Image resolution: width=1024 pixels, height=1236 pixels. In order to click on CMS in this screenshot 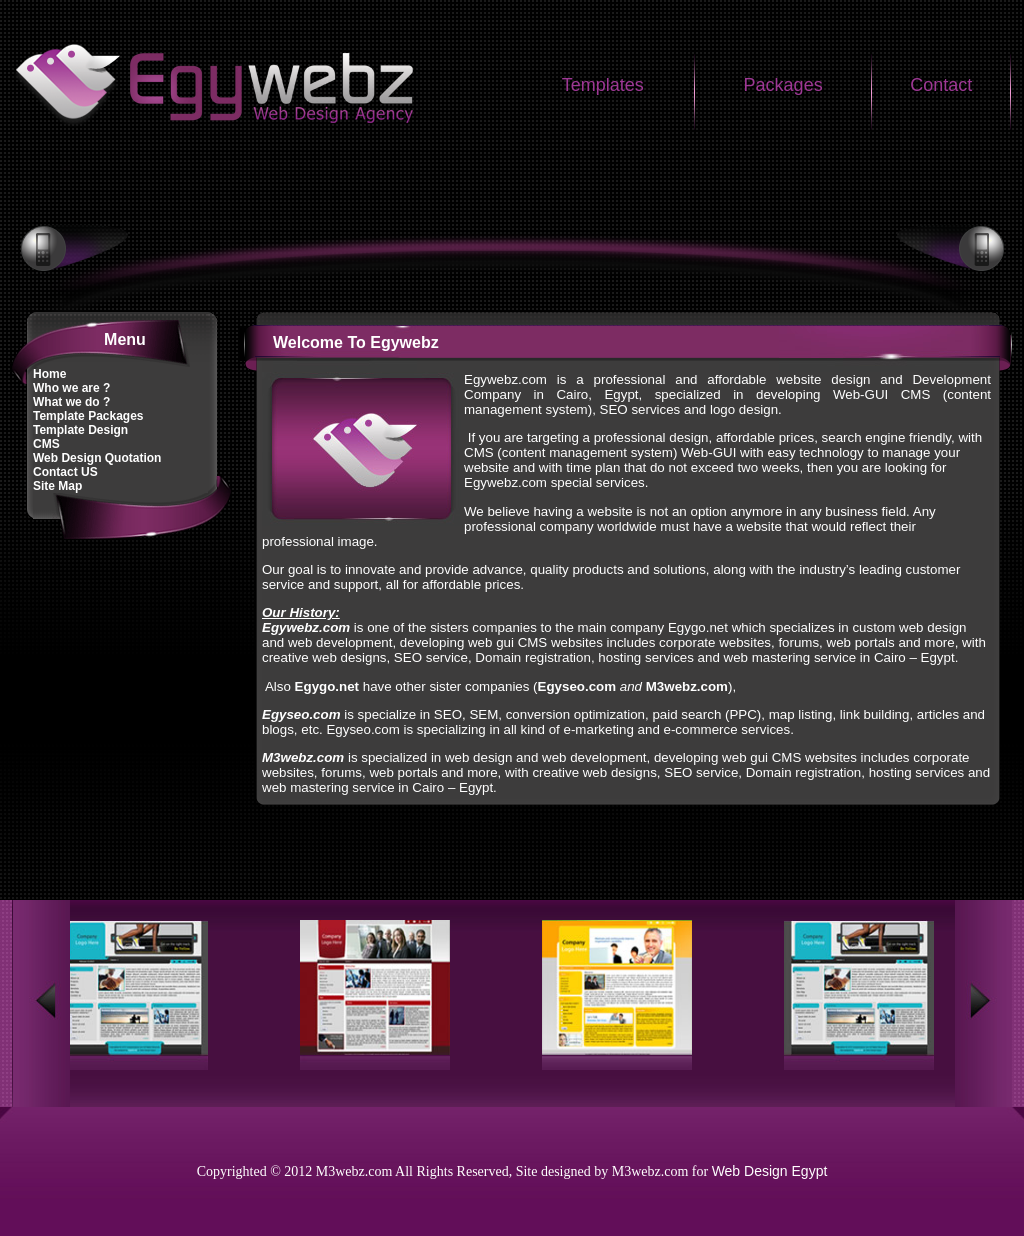, I will do `click(46, 444)`.